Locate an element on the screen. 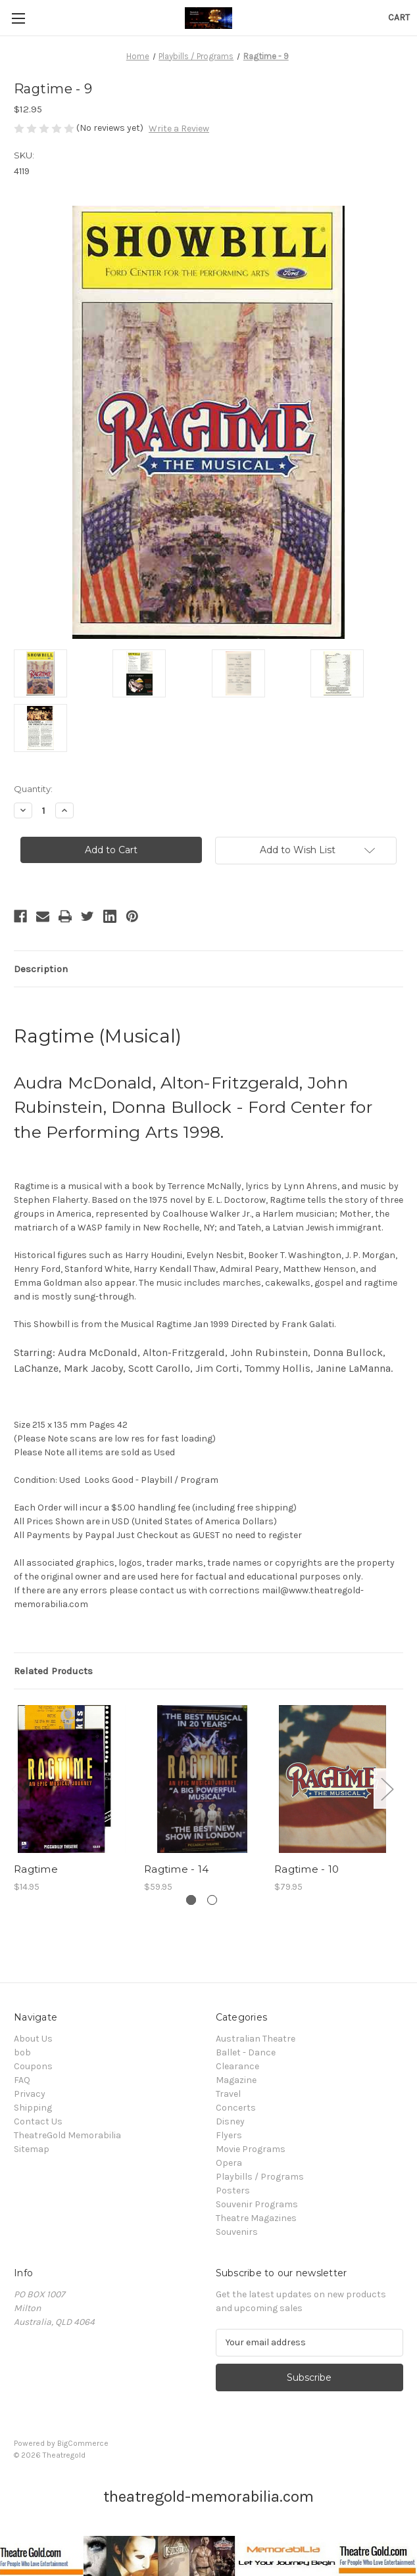 Image resolution: width=417 pixels, height=2576 pixels. Sitemap is located at coordinates (31, 2149).